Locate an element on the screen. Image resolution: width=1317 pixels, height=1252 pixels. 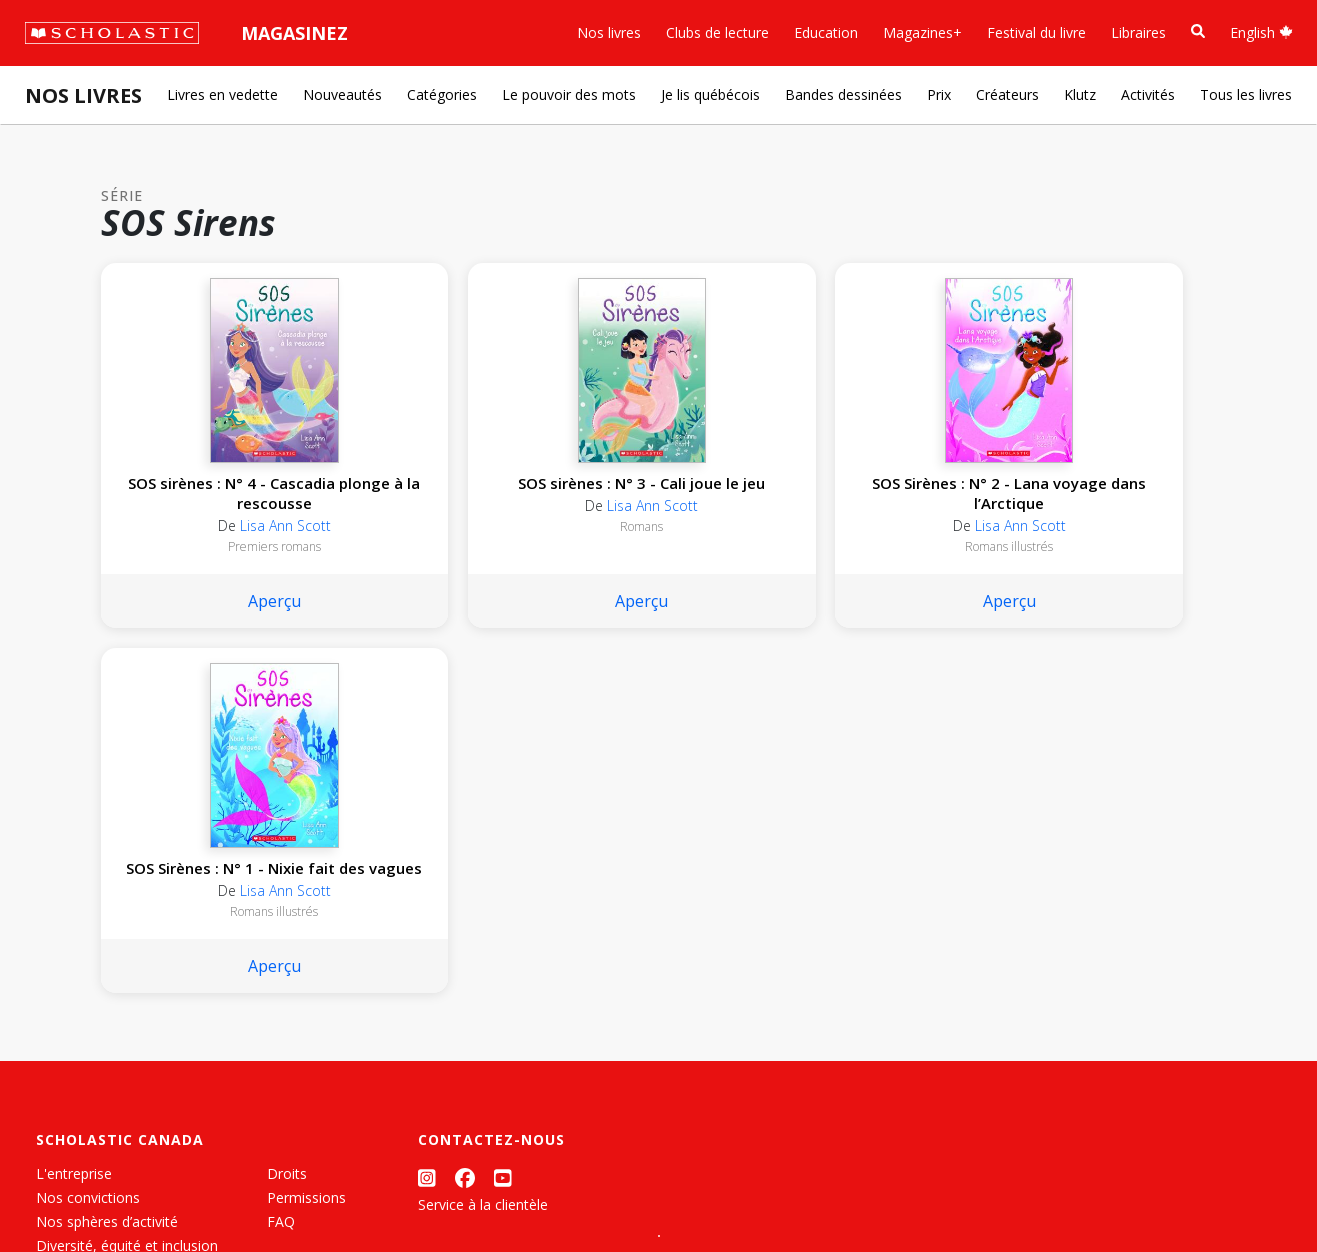
Diversité, équité et inclusion is located at coordinates (127, 900).